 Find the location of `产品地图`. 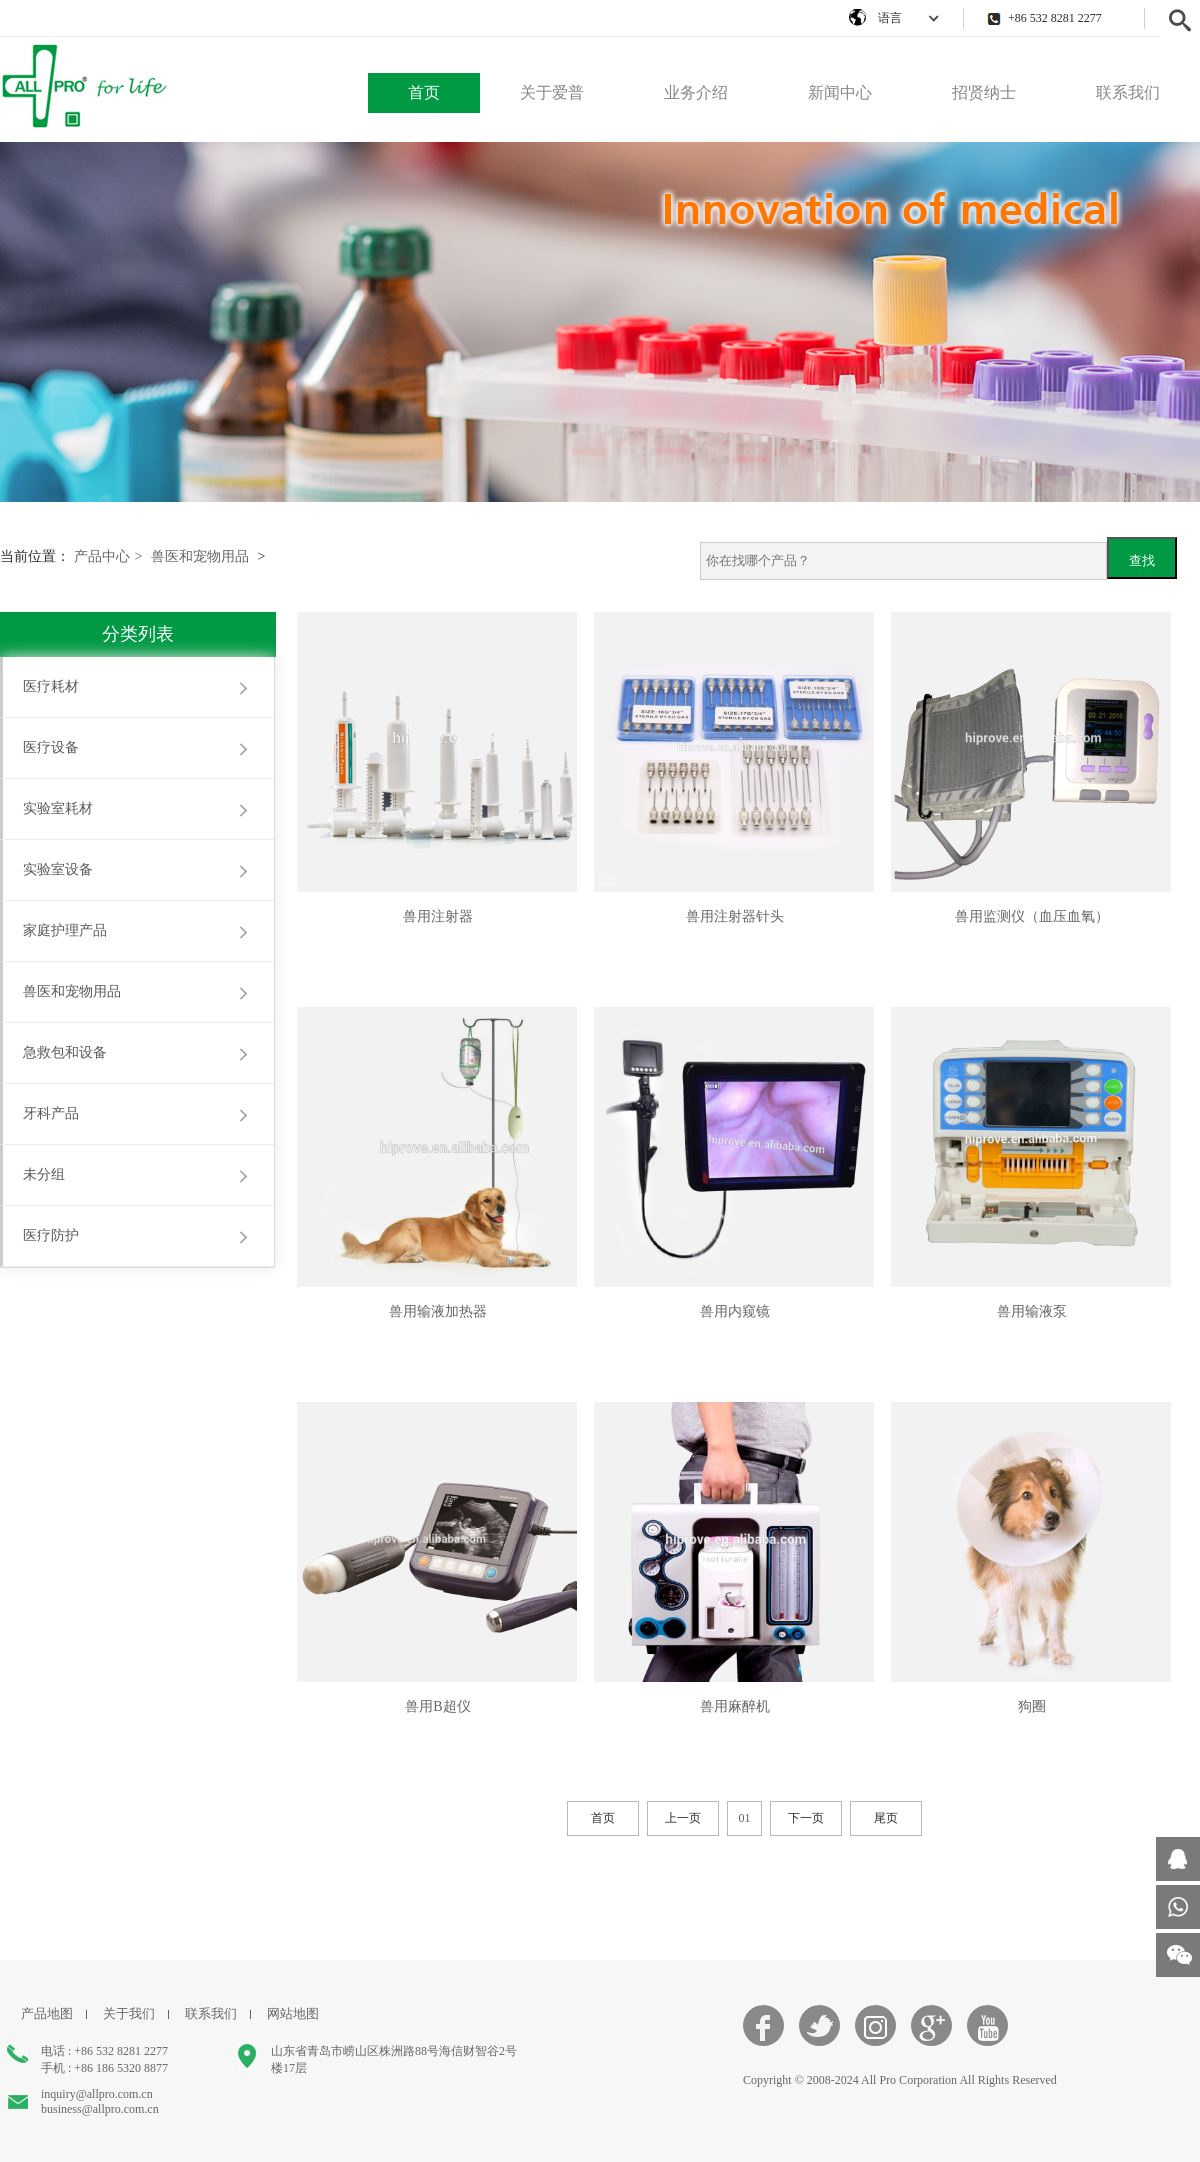

产品地图 is located at coordinates (47, 2013).